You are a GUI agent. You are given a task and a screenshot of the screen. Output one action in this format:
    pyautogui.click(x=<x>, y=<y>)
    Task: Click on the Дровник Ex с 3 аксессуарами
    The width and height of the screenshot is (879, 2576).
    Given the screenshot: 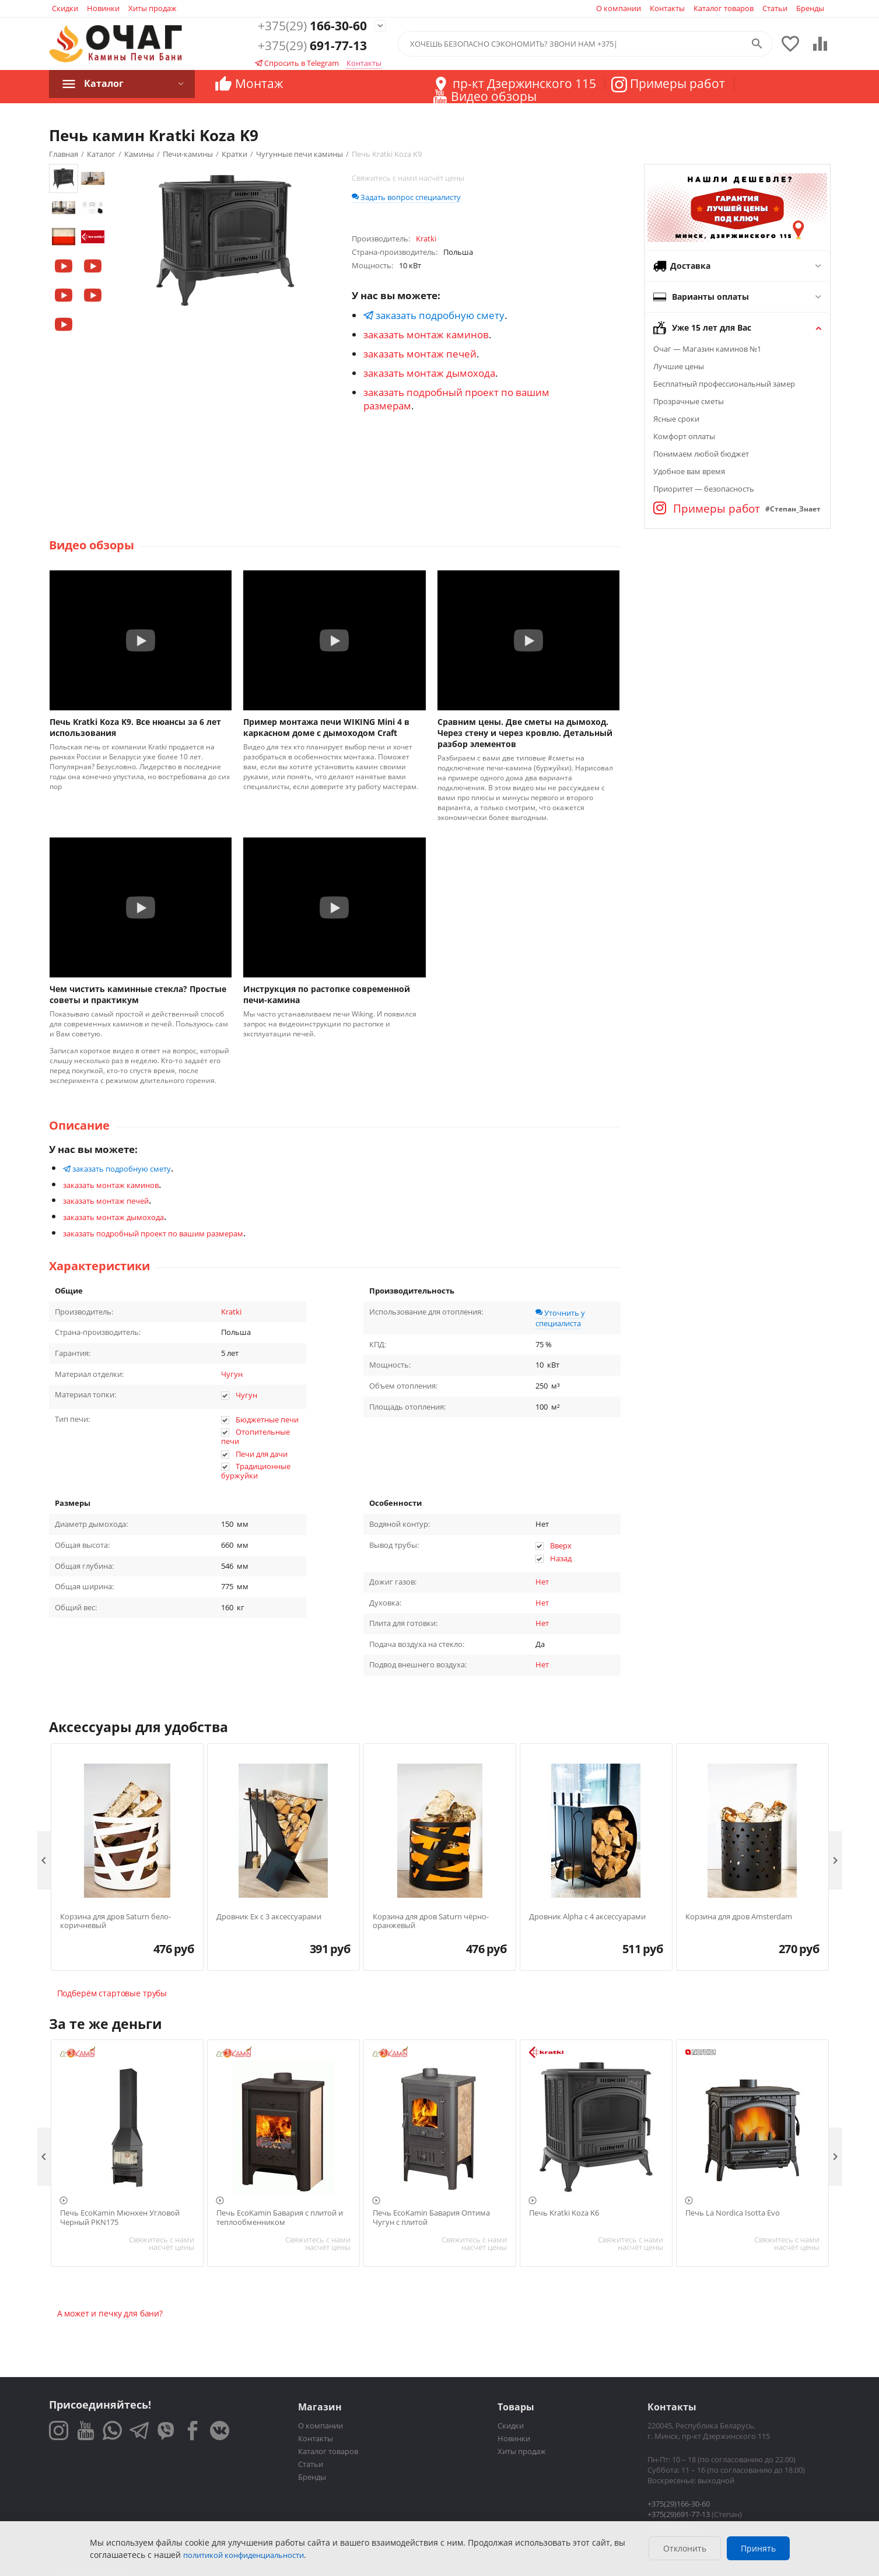 What is the action you would take?
    pyautogui.click(x=268, y=1917)
    